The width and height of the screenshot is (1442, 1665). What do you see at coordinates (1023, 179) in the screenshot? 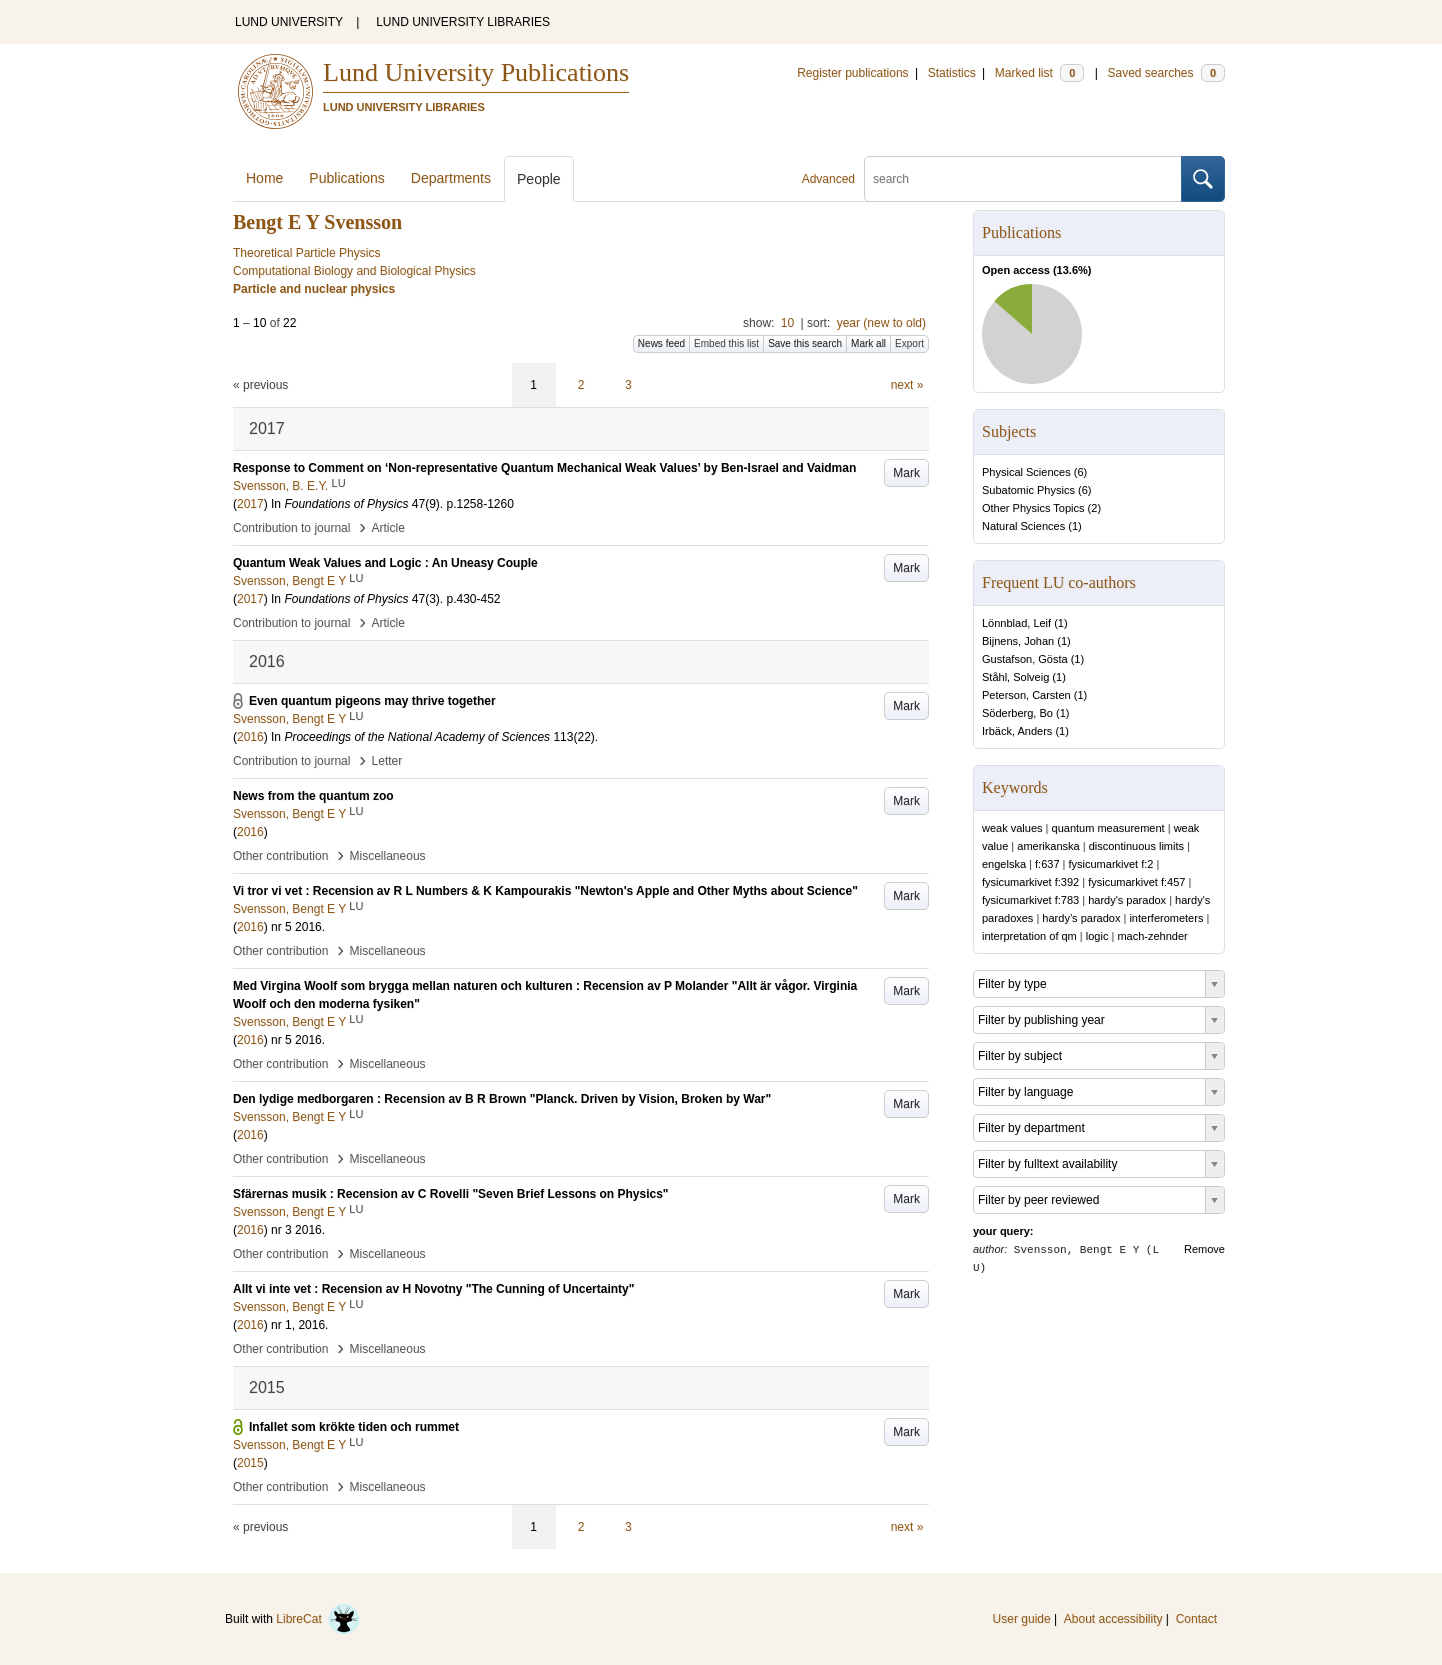
I see `[search]` at bounding box center [1023, 179].